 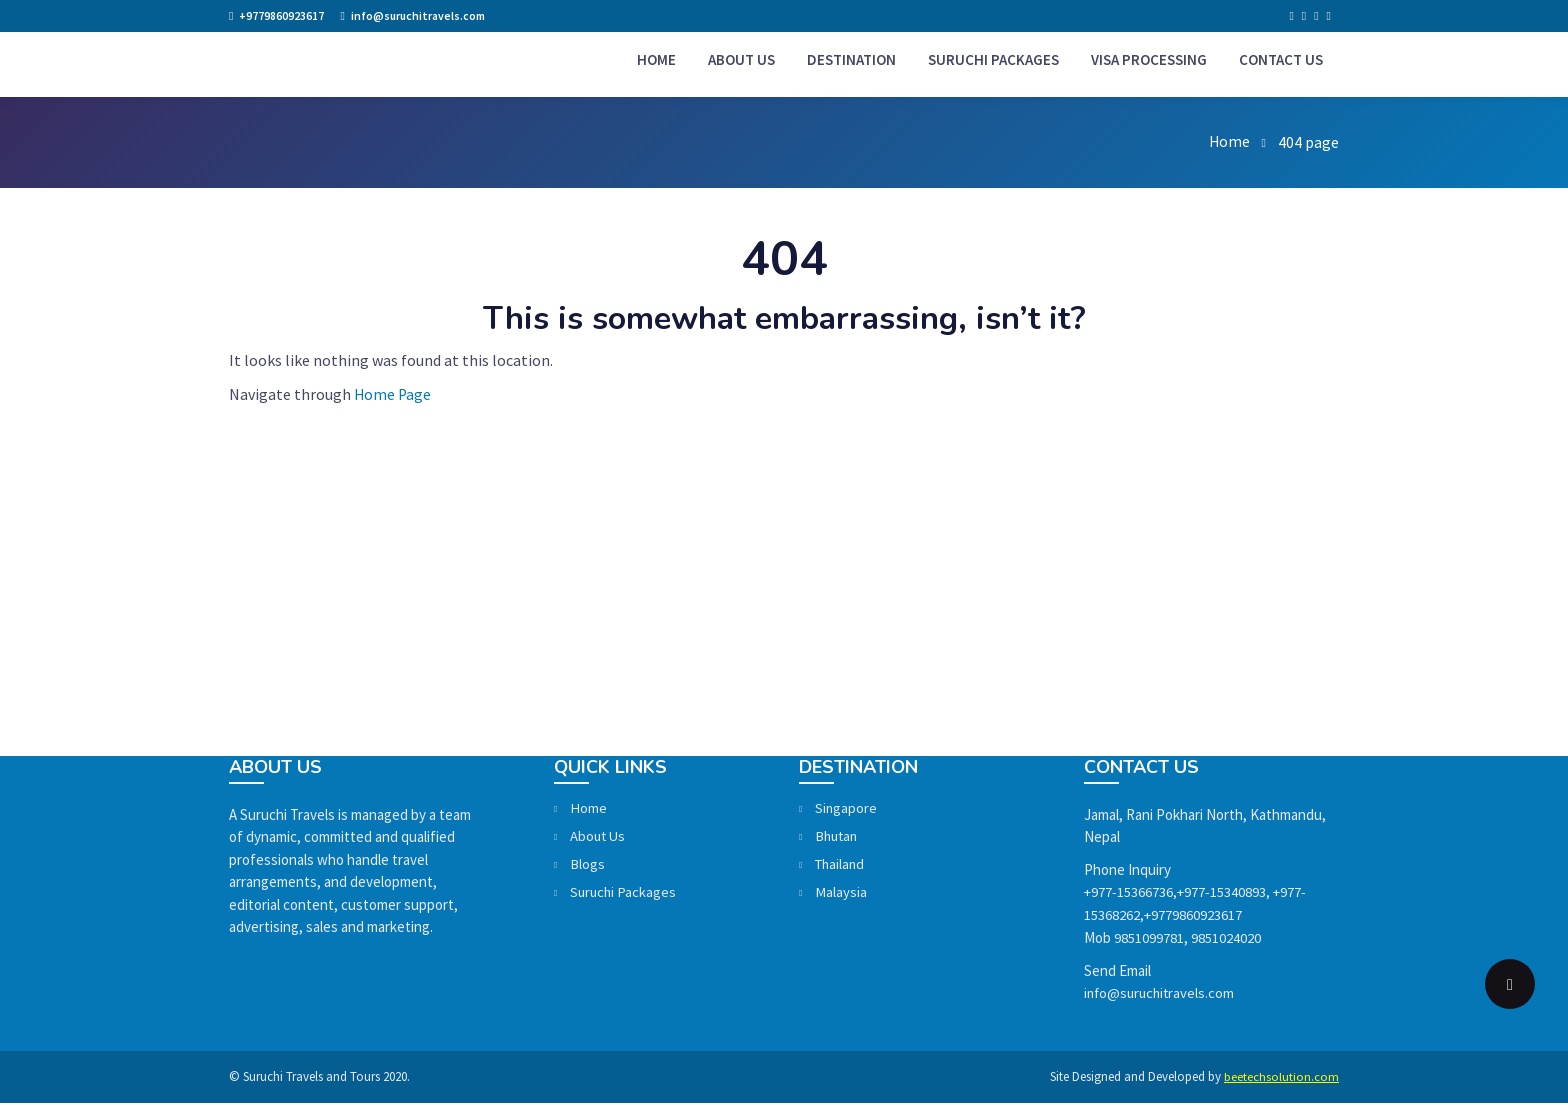 I want to click on 9851024020, so click(x=1226, y=940).